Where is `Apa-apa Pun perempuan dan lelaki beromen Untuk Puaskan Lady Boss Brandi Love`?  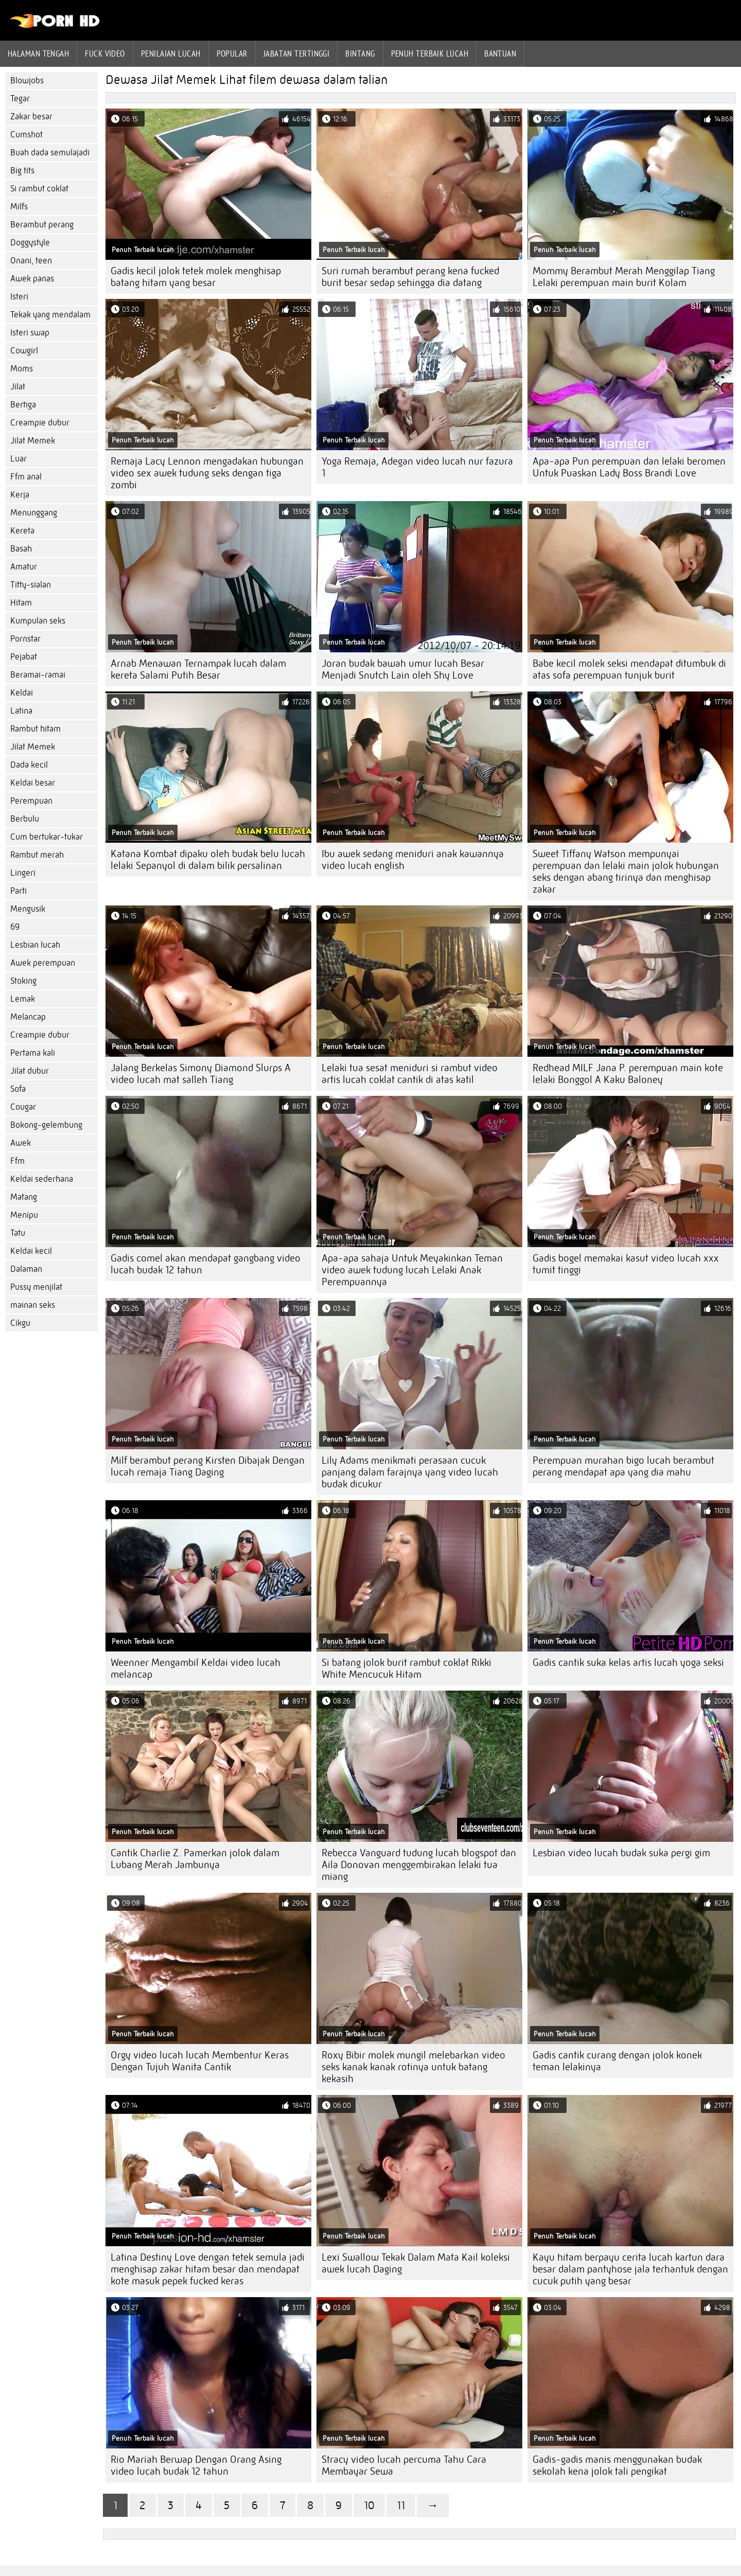
Apa-apa Pun perempuan dan lelaki beromen Untuk Puaskan Lady Boss Brandi Love is located at coordinates (629, 467).